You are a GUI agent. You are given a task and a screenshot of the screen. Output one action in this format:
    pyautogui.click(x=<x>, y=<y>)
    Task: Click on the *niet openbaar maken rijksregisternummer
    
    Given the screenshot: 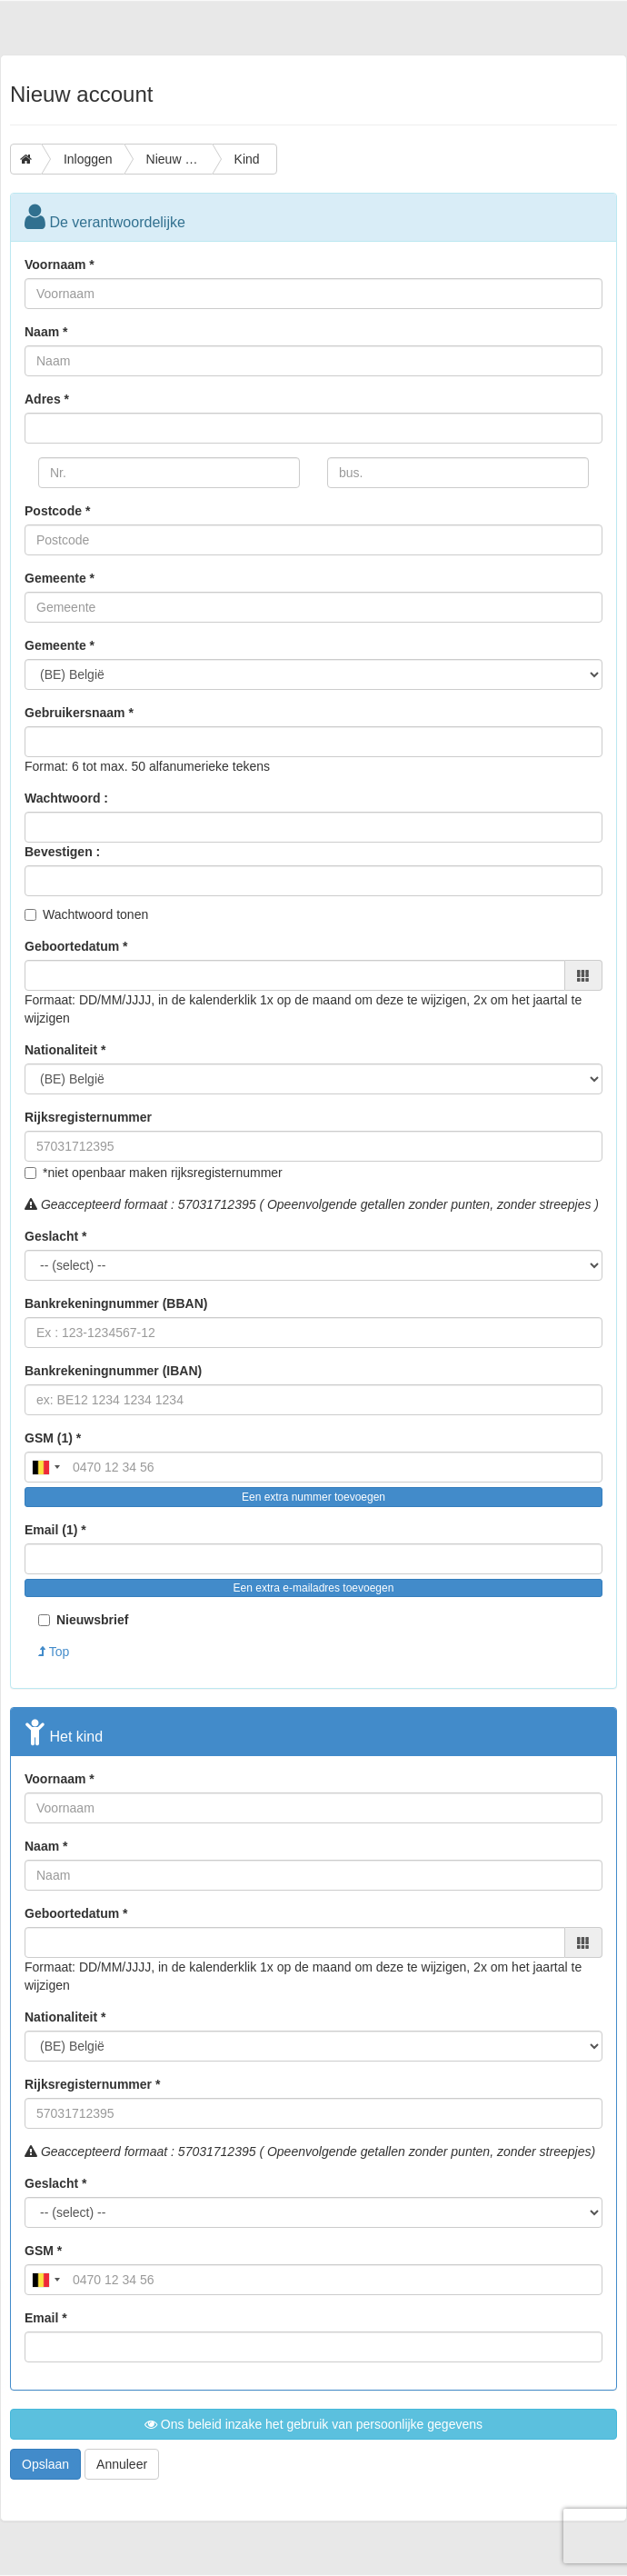 What is the action you would take?
    pyautogui.click(x=163, y=1172)
    